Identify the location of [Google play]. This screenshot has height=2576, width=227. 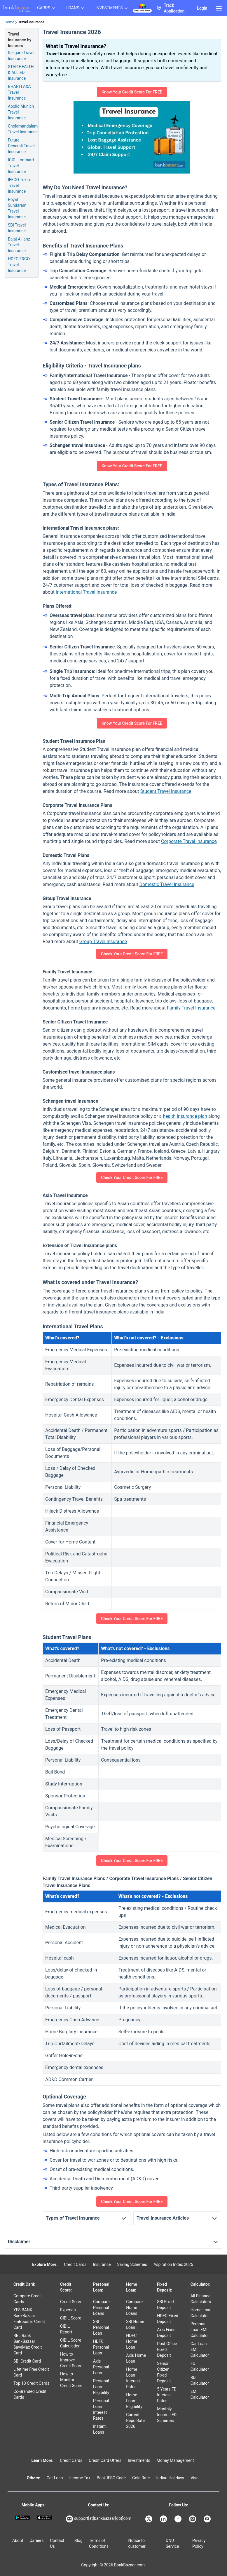
(22, 2517).